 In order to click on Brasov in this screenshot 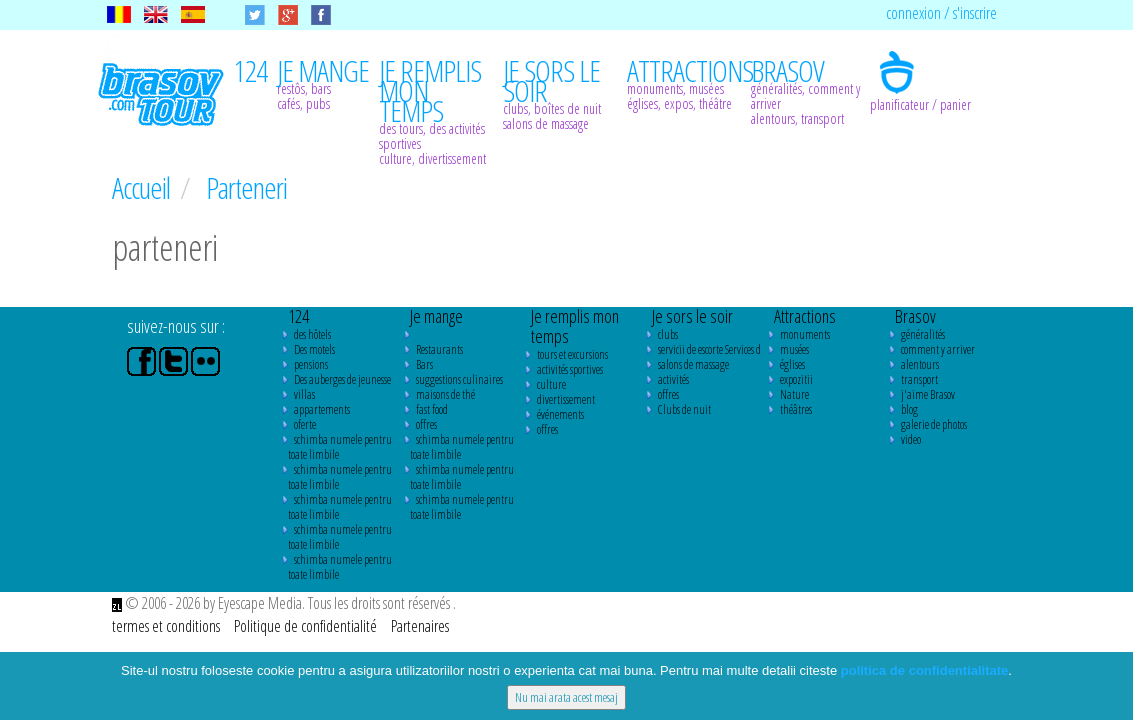, I will do `click(915, 316)`.